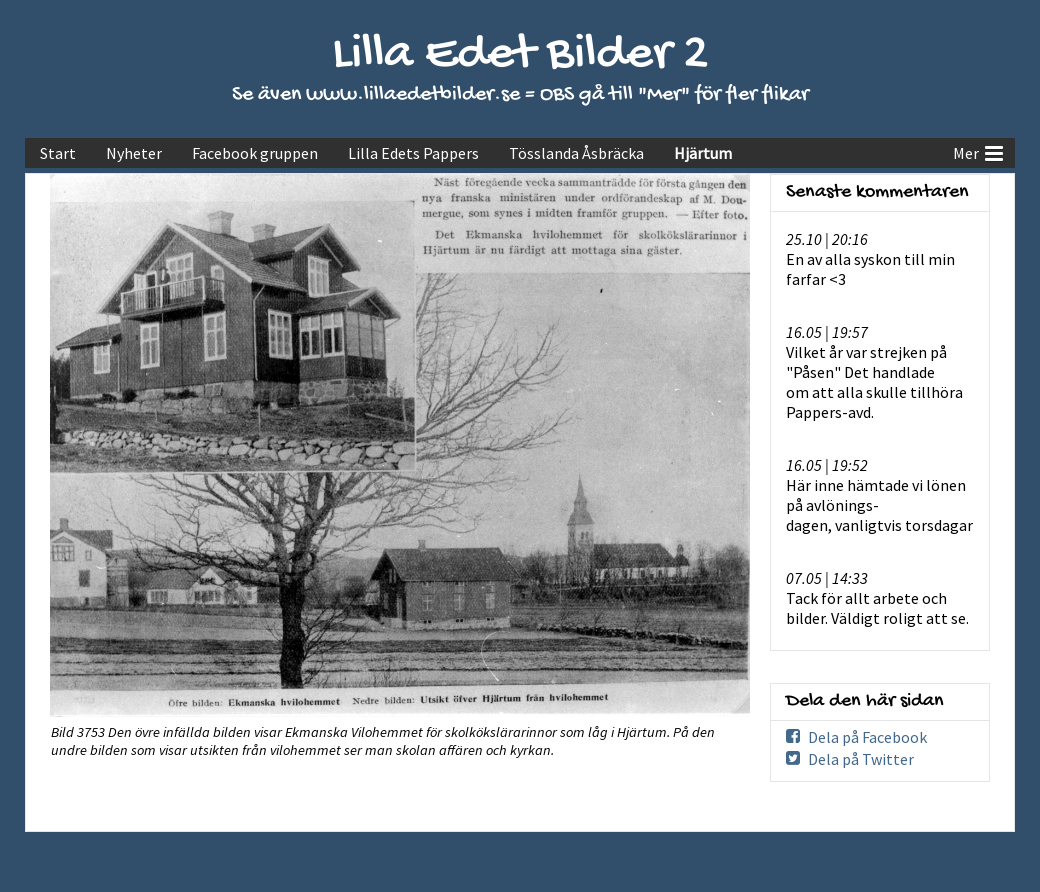 The image size is (1040, 892). What do you see at coordinates (413, 153) in the screenshot?
I see `Lilla Edets Pappers` at bounding box center [413, 153].